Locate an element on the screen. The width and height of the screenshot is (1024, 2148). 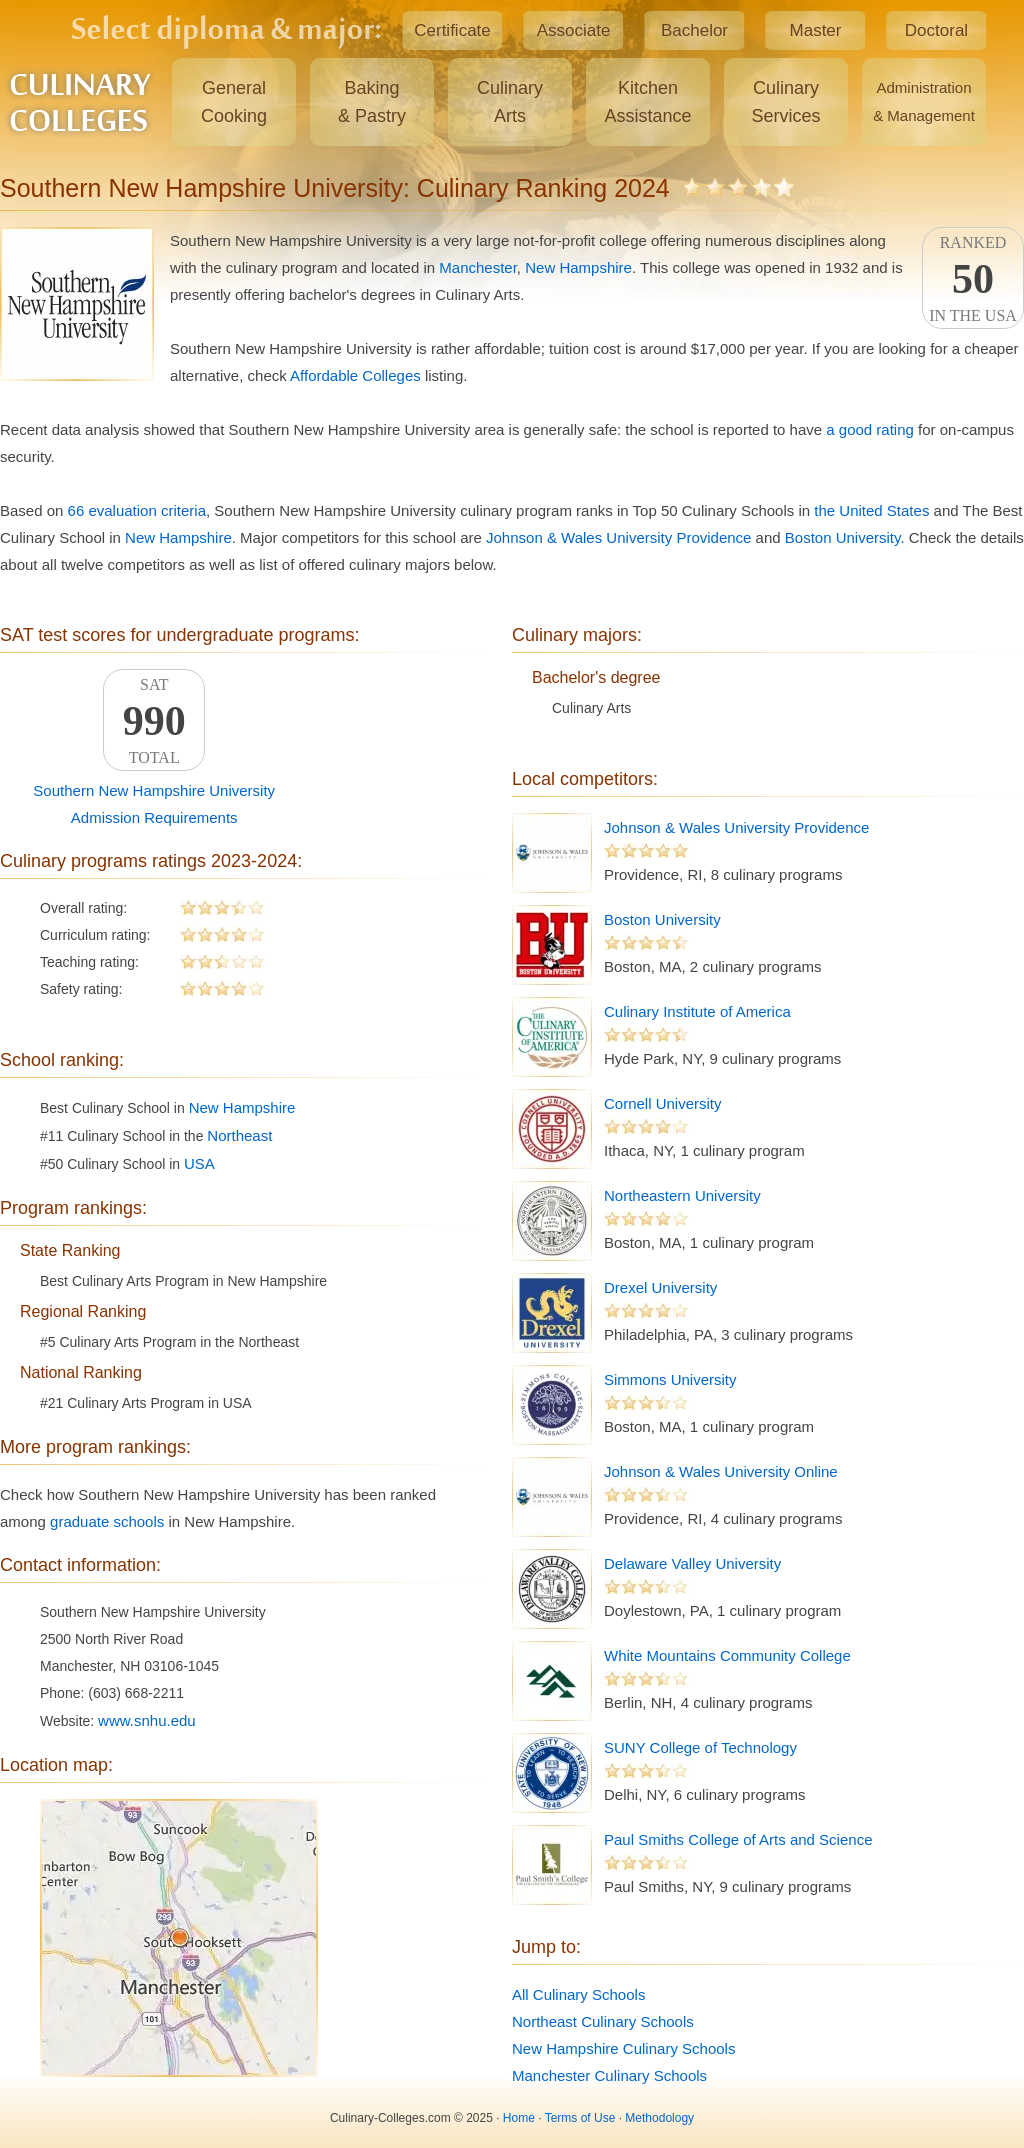
www.snhu.edu is located at coordinates (147, 1720).